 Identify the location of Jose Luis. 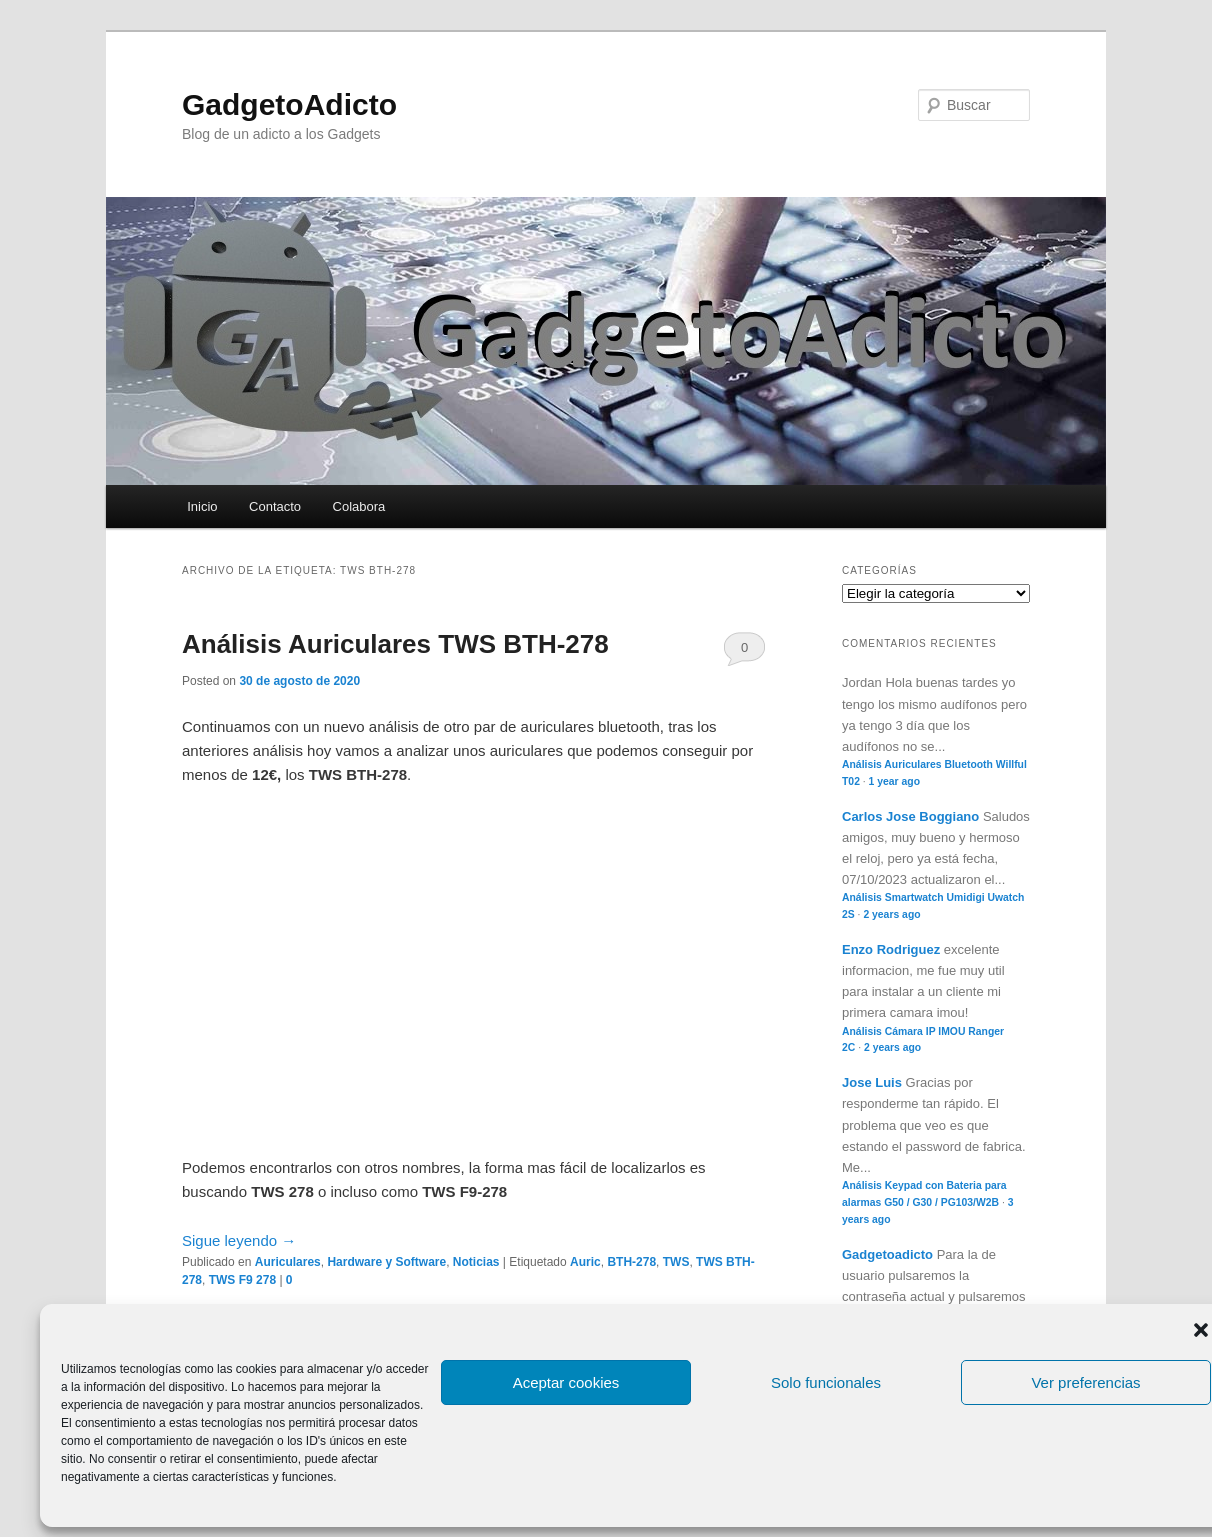
(872, 1082).